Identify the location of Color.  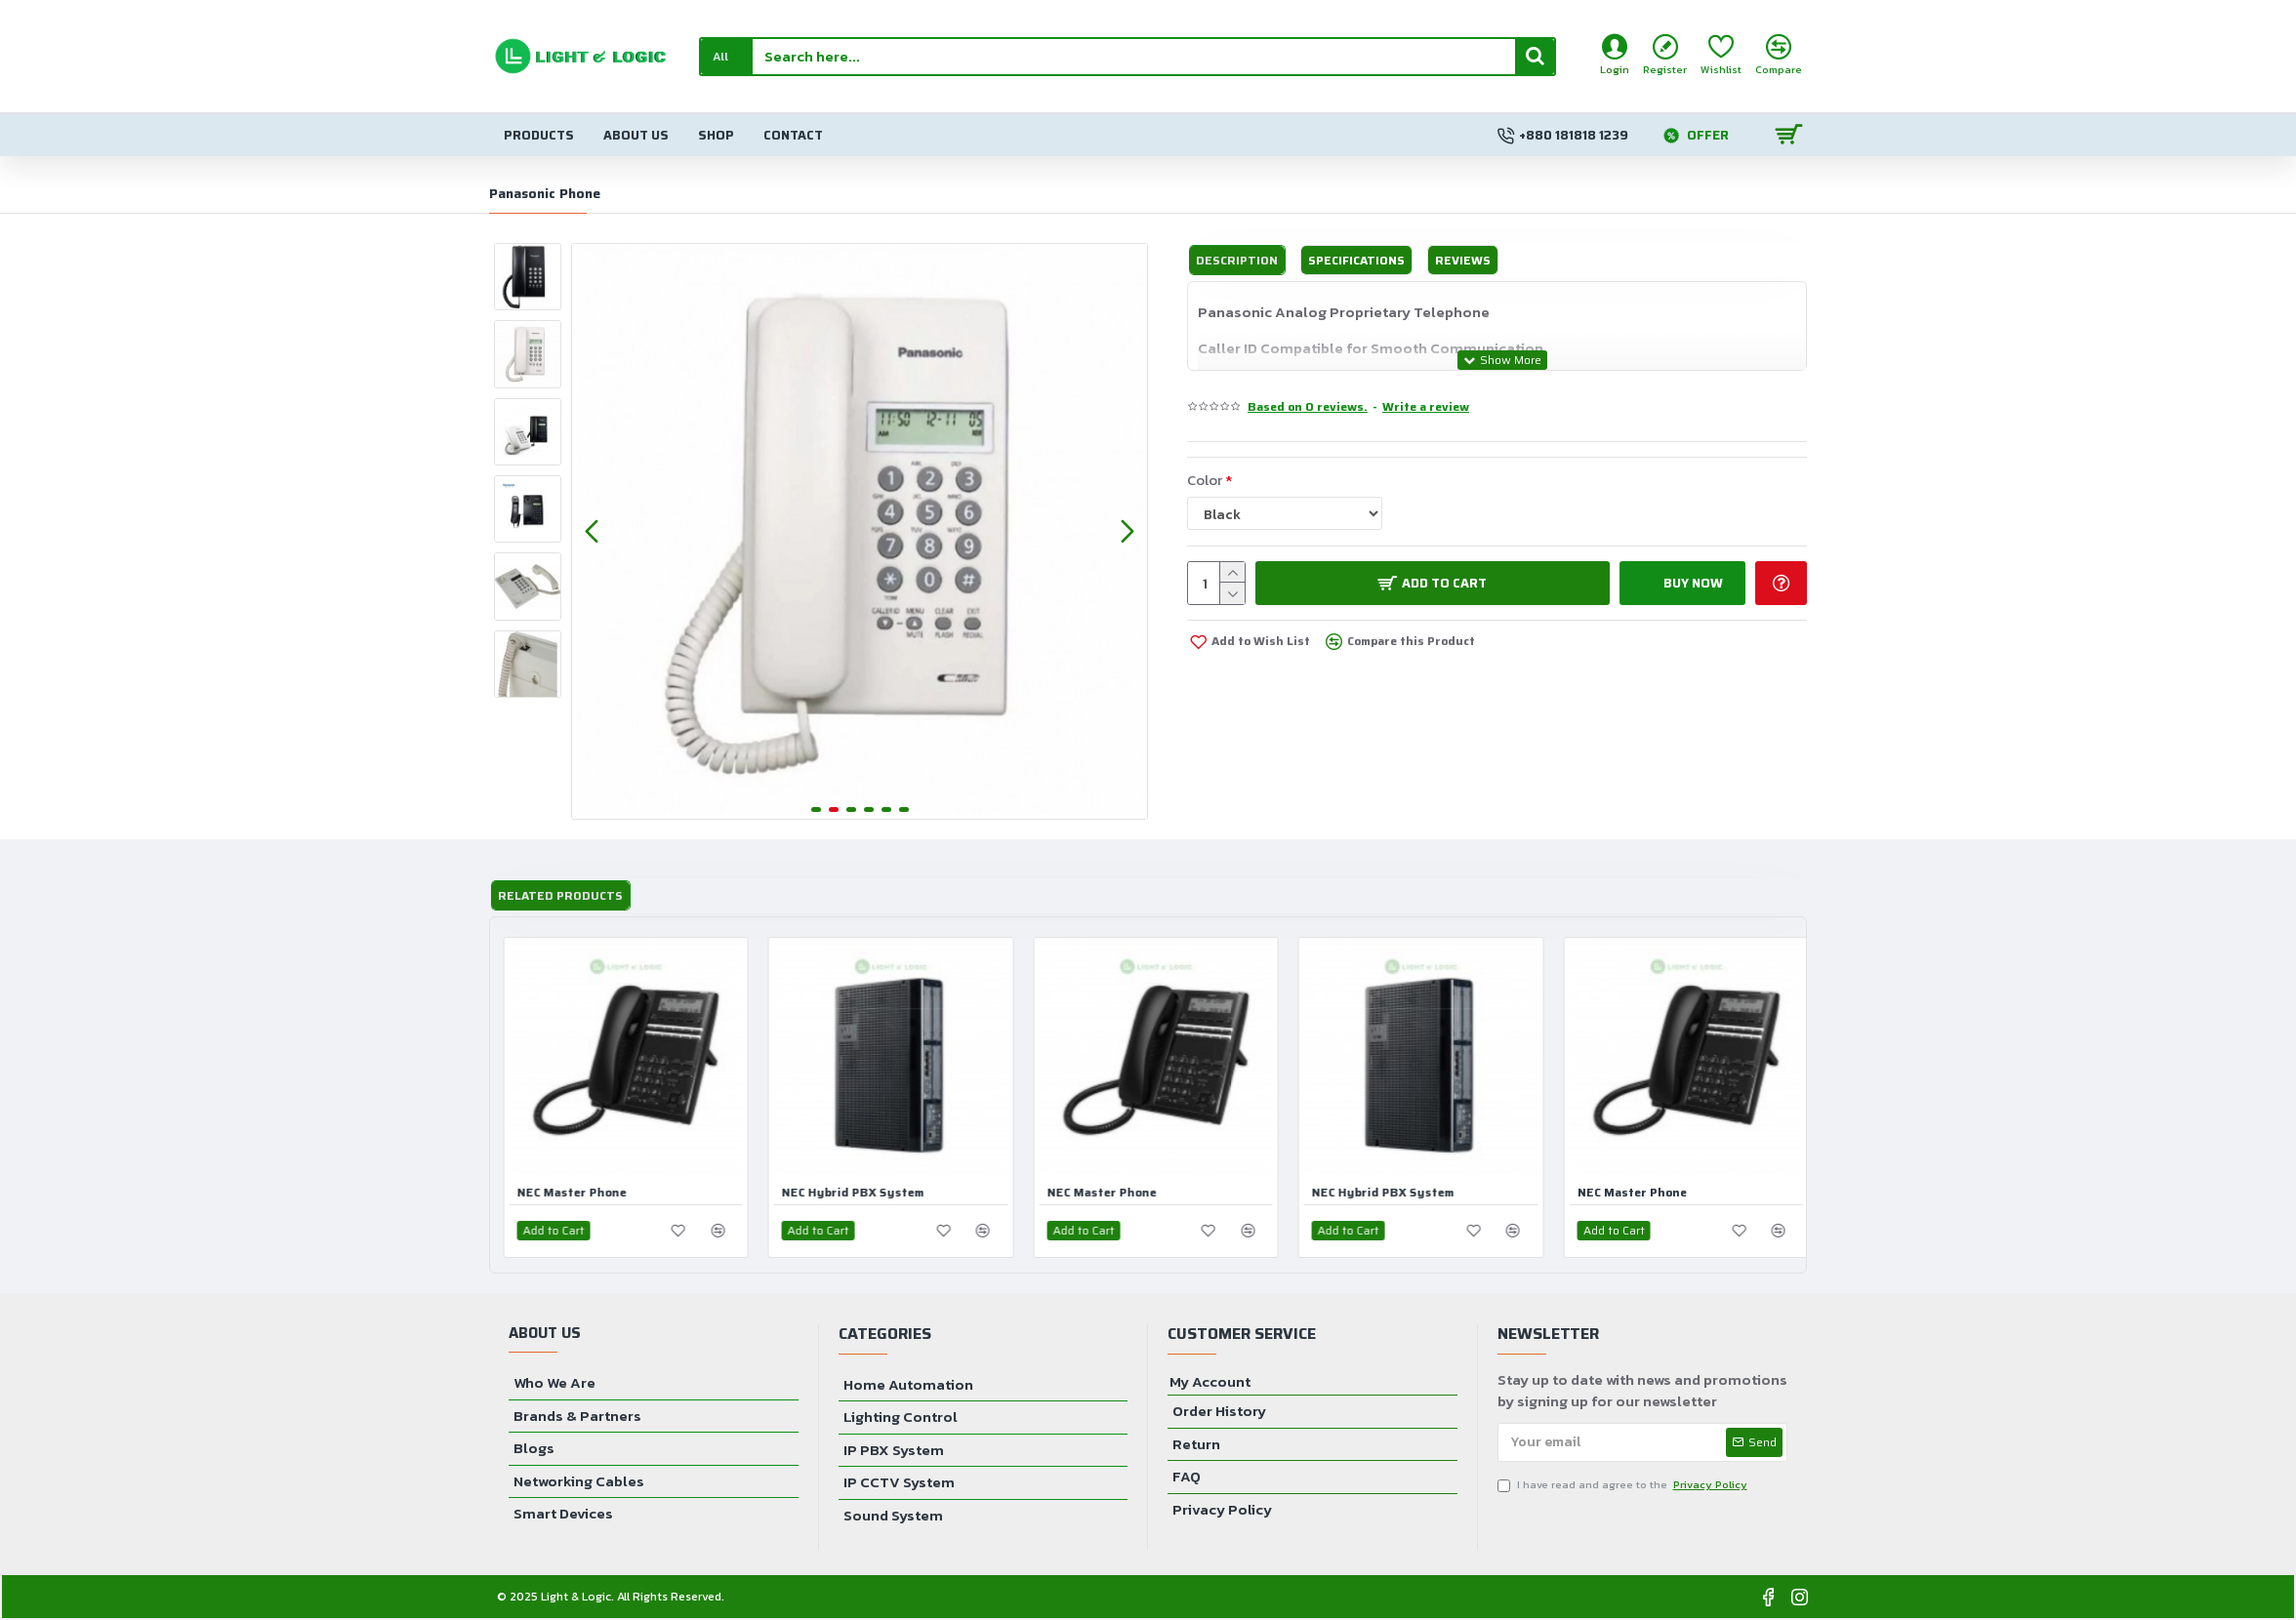
(1204, 479).